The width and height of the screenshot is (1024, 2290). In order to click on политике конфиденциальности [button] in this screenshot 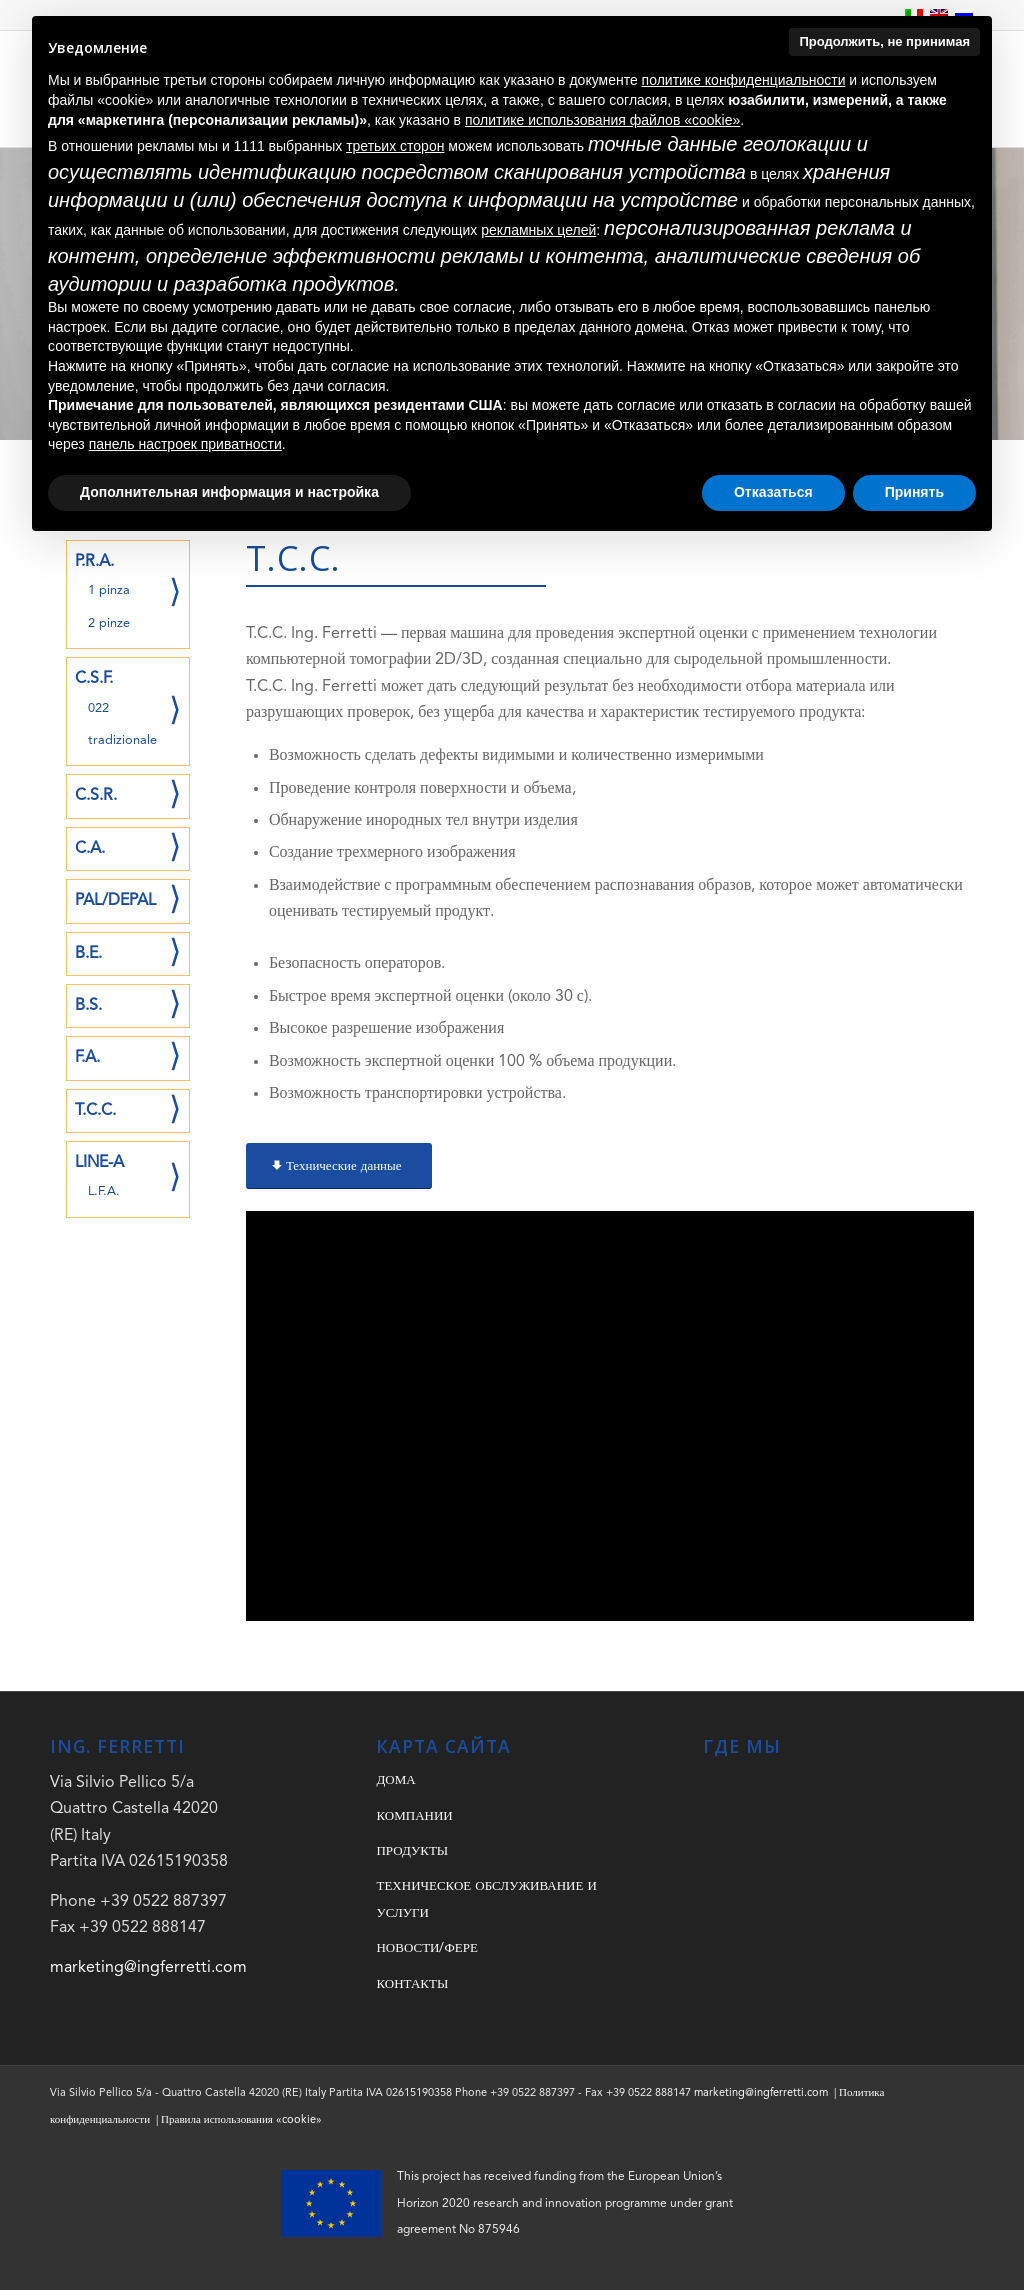, I will do `click(744, 80)`.